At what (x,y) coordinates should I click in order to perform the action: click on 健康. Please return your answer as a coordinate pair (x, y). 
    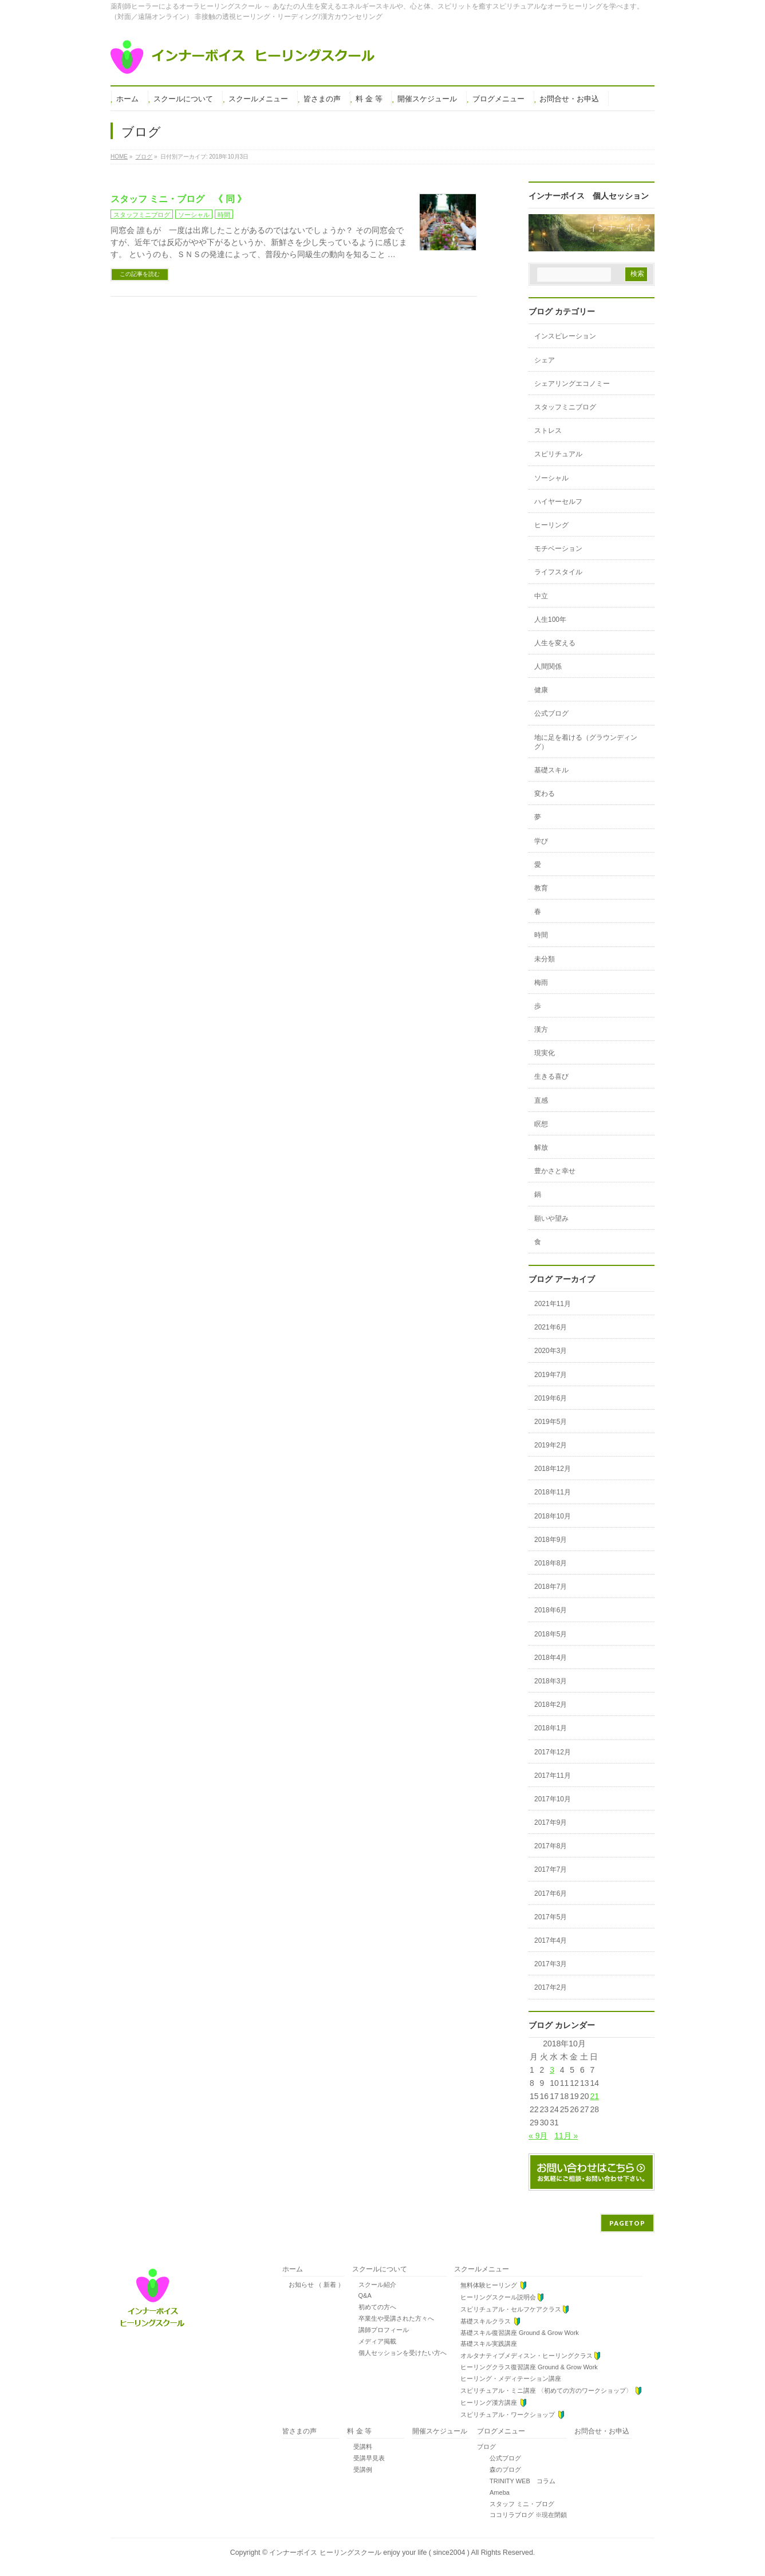
    Looking at the image, I should click on (541, 690).